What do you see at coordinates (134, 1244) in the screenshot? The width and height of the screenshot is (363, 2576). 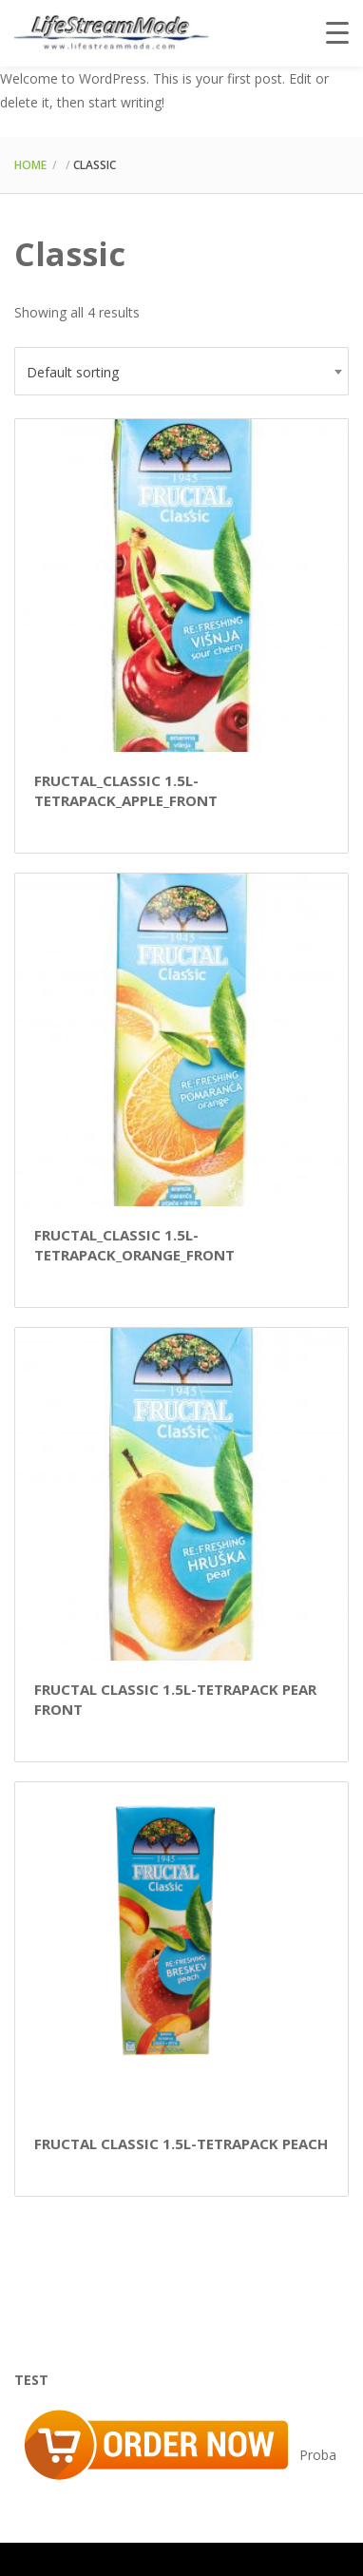 I see `Fructal_Classic 1.5L-Tetrapack_Orange_Front` at bounding box center [134, 1244].